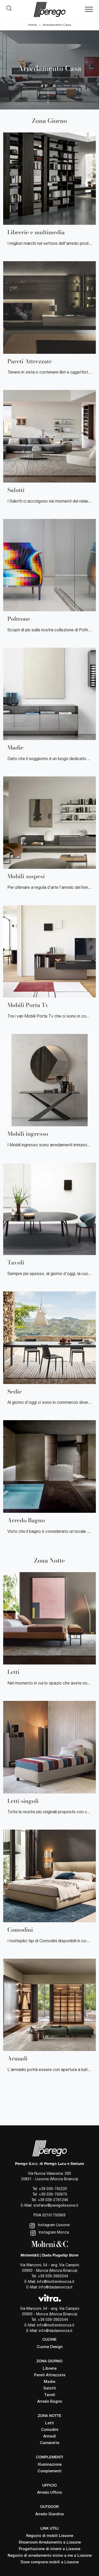 This screenshot has width=99, height=2576. I want to click on info@moltenimonza.it, so click(55, 2281).